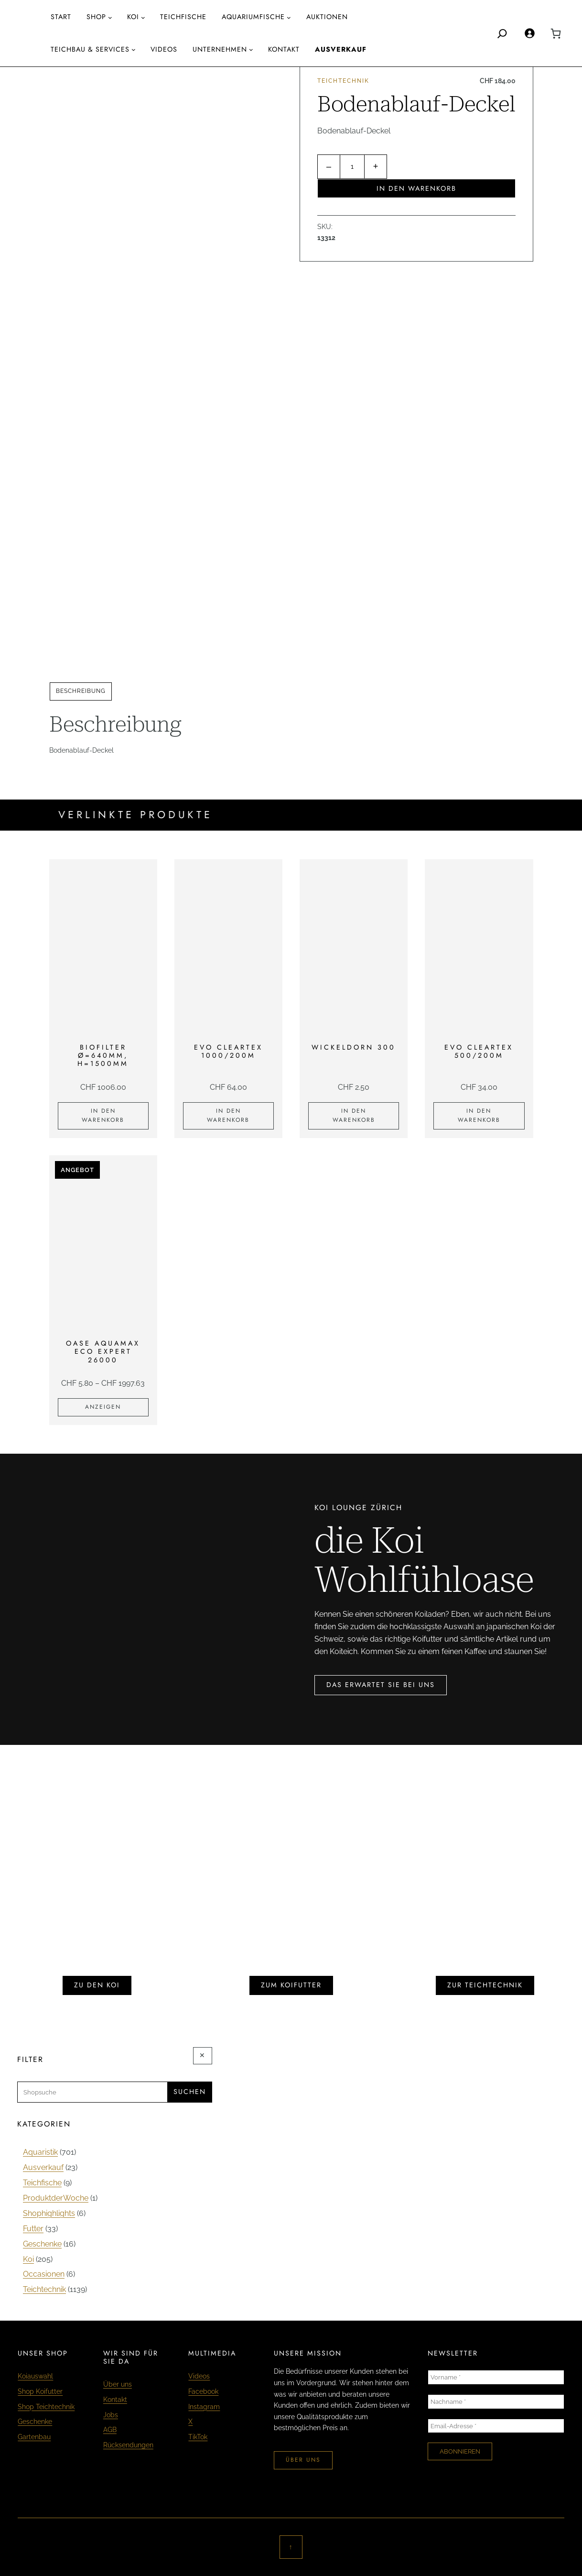  Describe the element at coordinates (133, 49) in the screenshot. I see `[Untermenü von Teichbau & Services]` at that location.